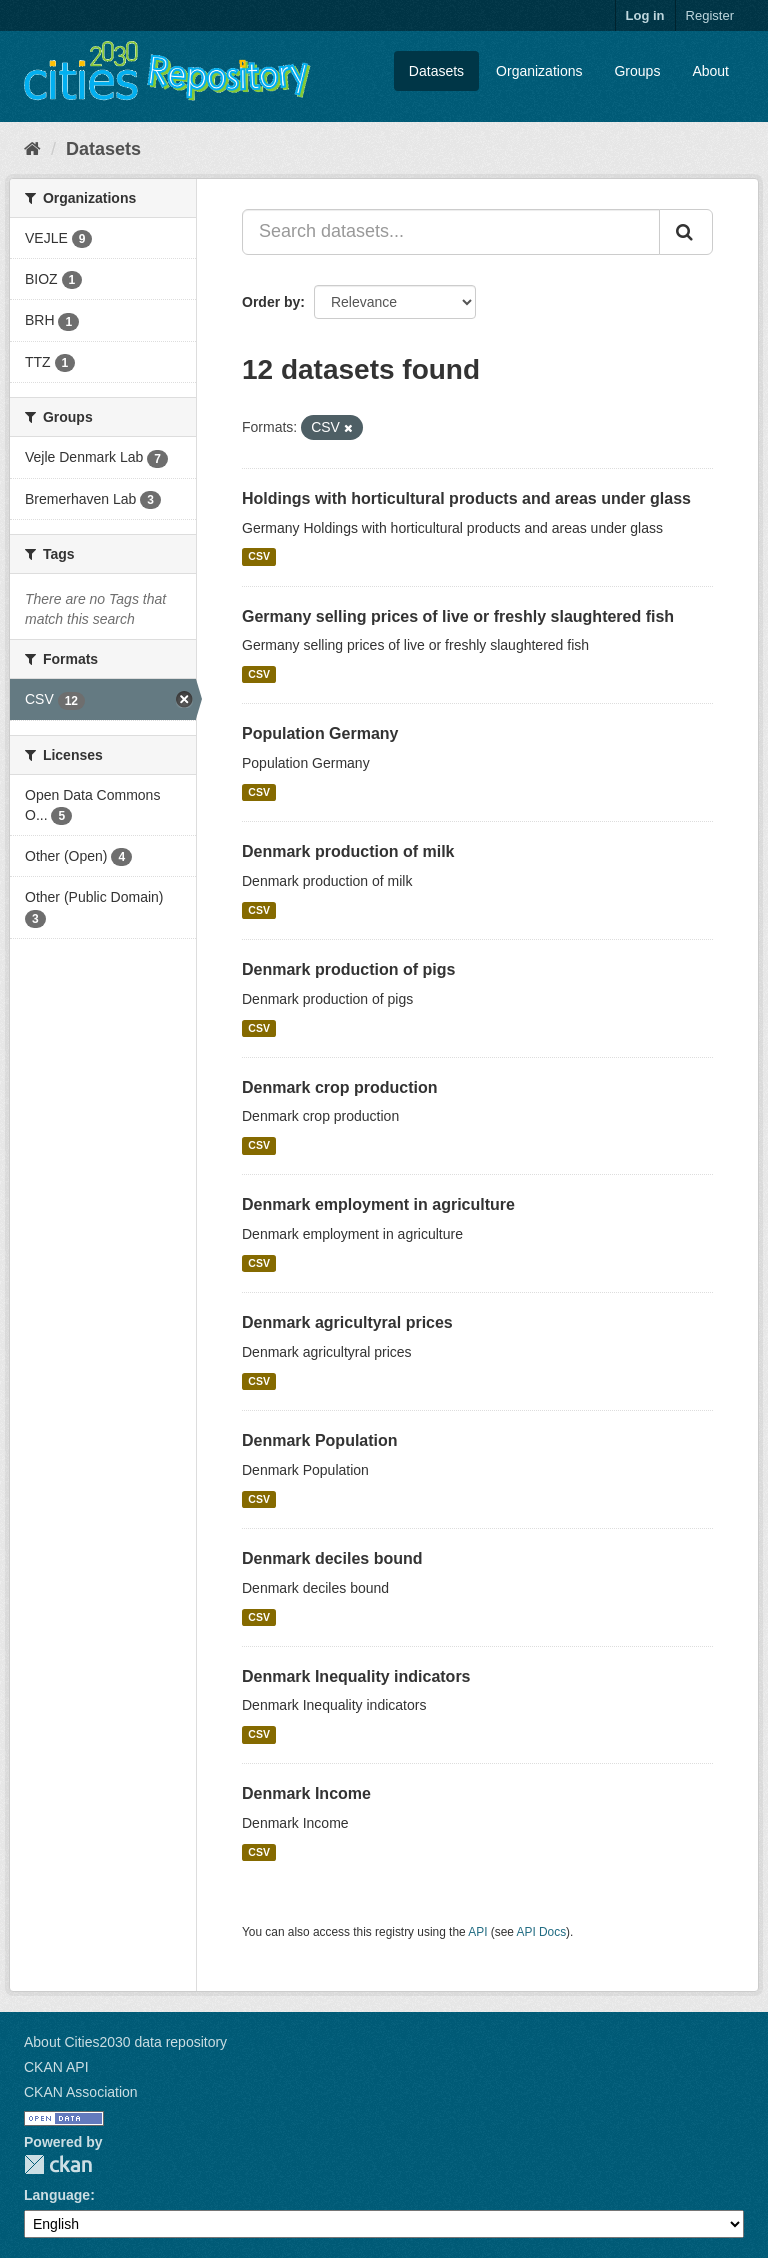  What do you see at coordinates (458, 616) in the screenshot?
I see `Germany selling prices of live or freshly slaughtered fish` at bounding box center [458, 616].